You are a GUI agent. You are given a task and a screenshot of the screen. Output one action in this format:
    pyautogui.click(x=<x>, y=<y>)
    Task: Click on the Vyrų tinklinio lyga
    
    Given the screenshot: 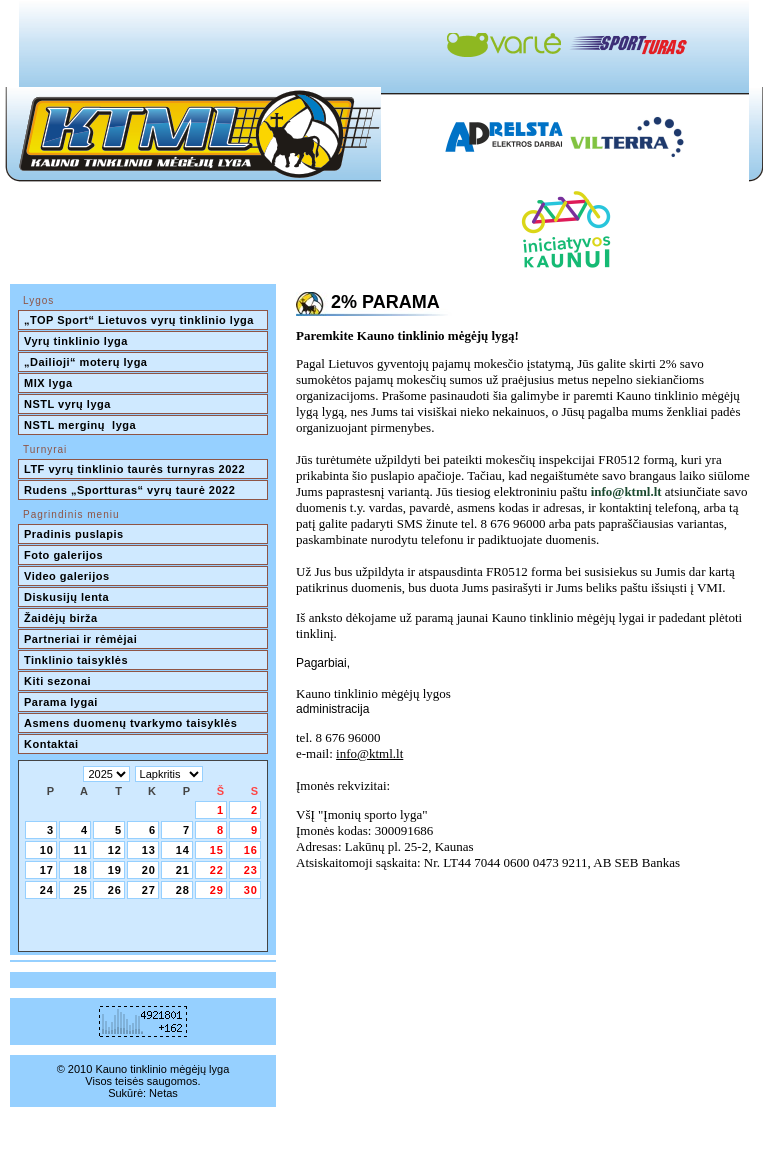 What is the action you would take?
    pyautogui.click(x=76, y=341)
    